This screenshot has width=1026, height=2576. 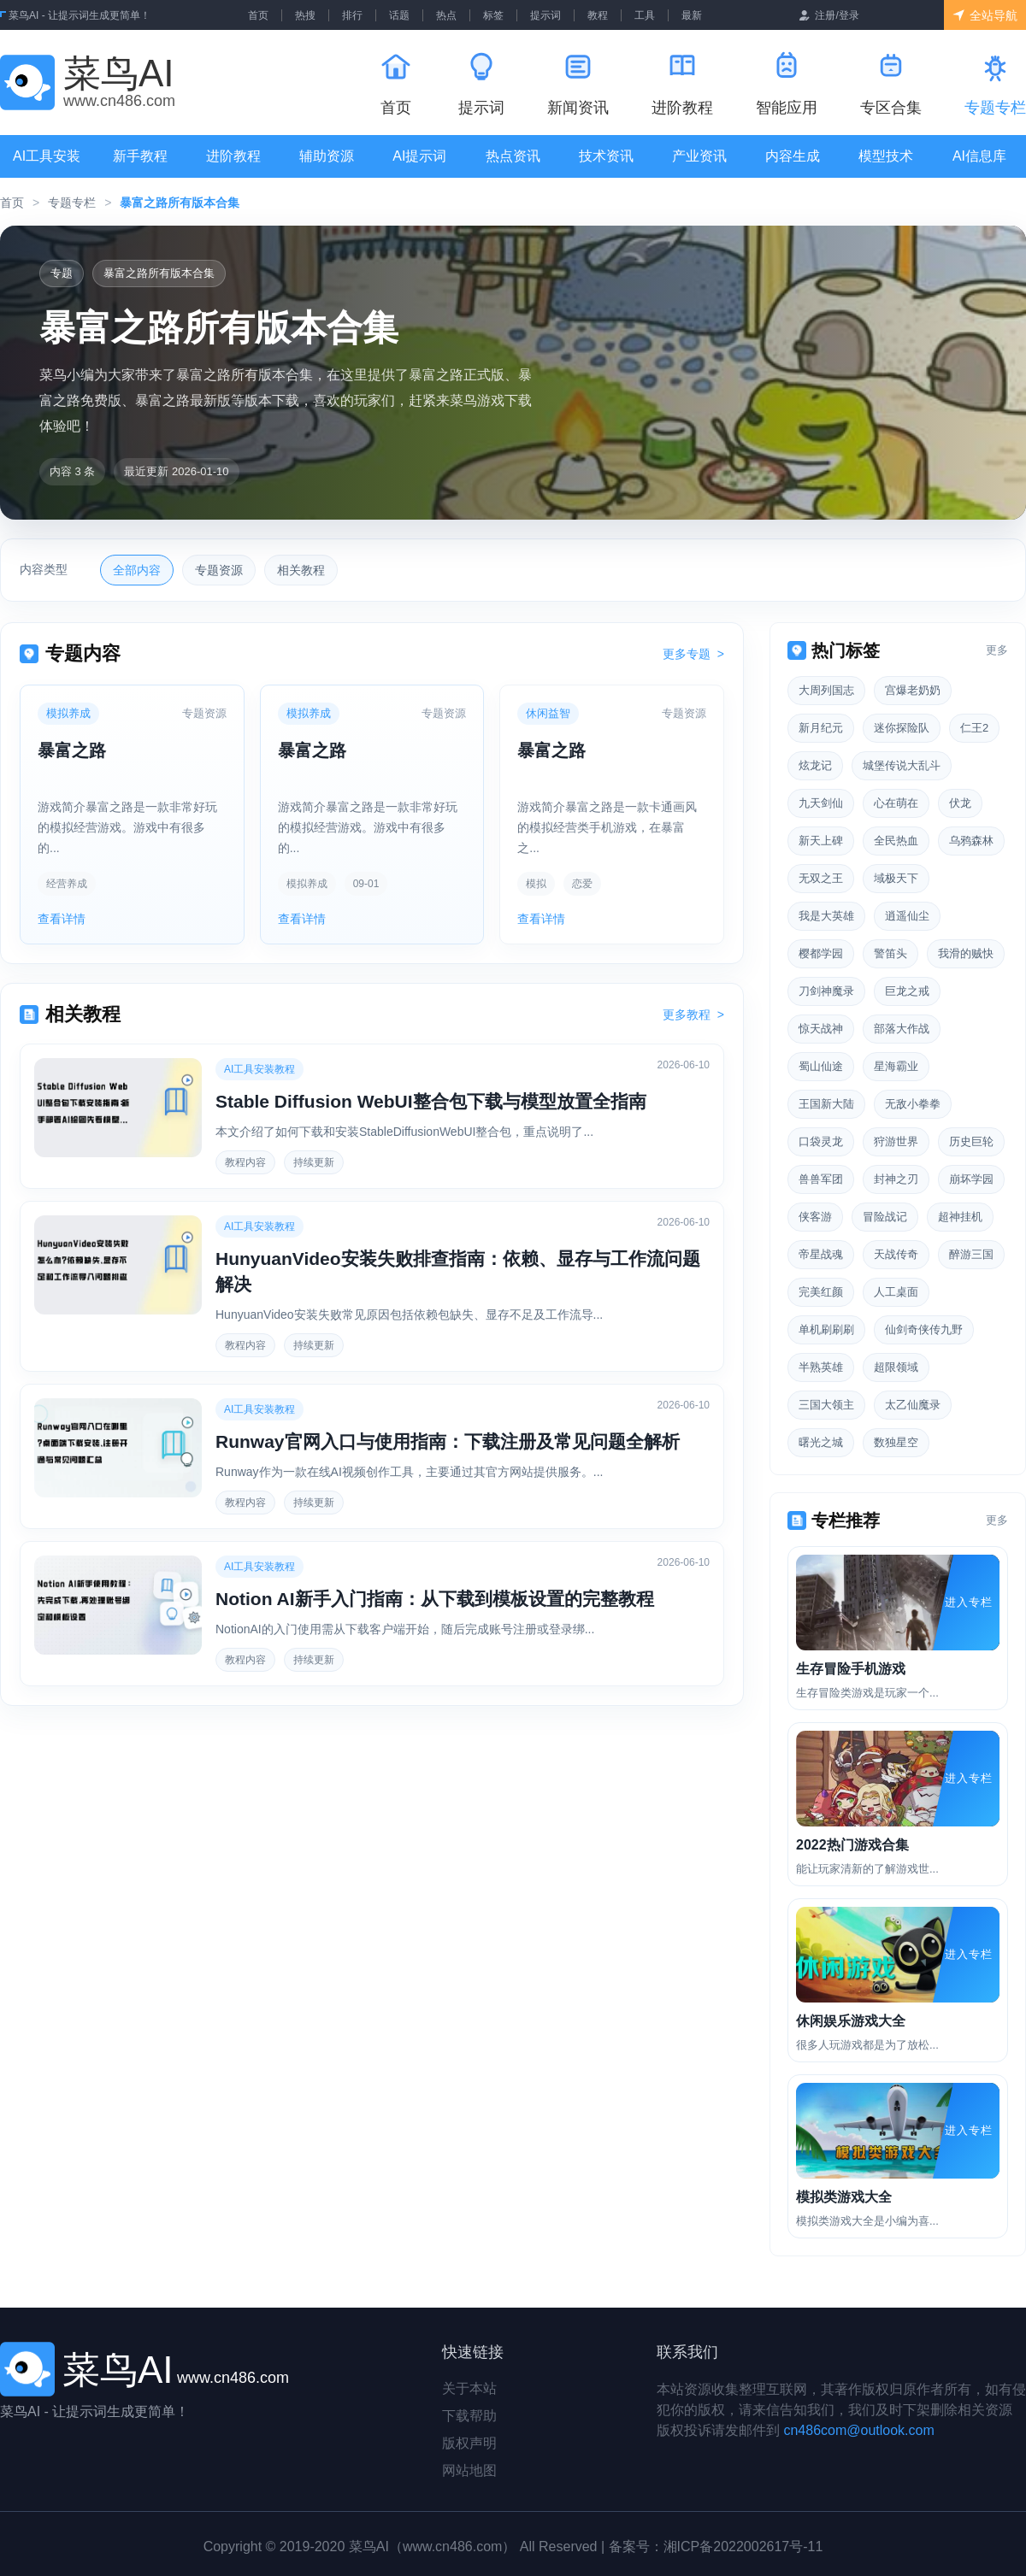 What do you see at coordinates (469, 2415) in the screenshot?
I see `下载帮助` at bounding box center [469, 2415].